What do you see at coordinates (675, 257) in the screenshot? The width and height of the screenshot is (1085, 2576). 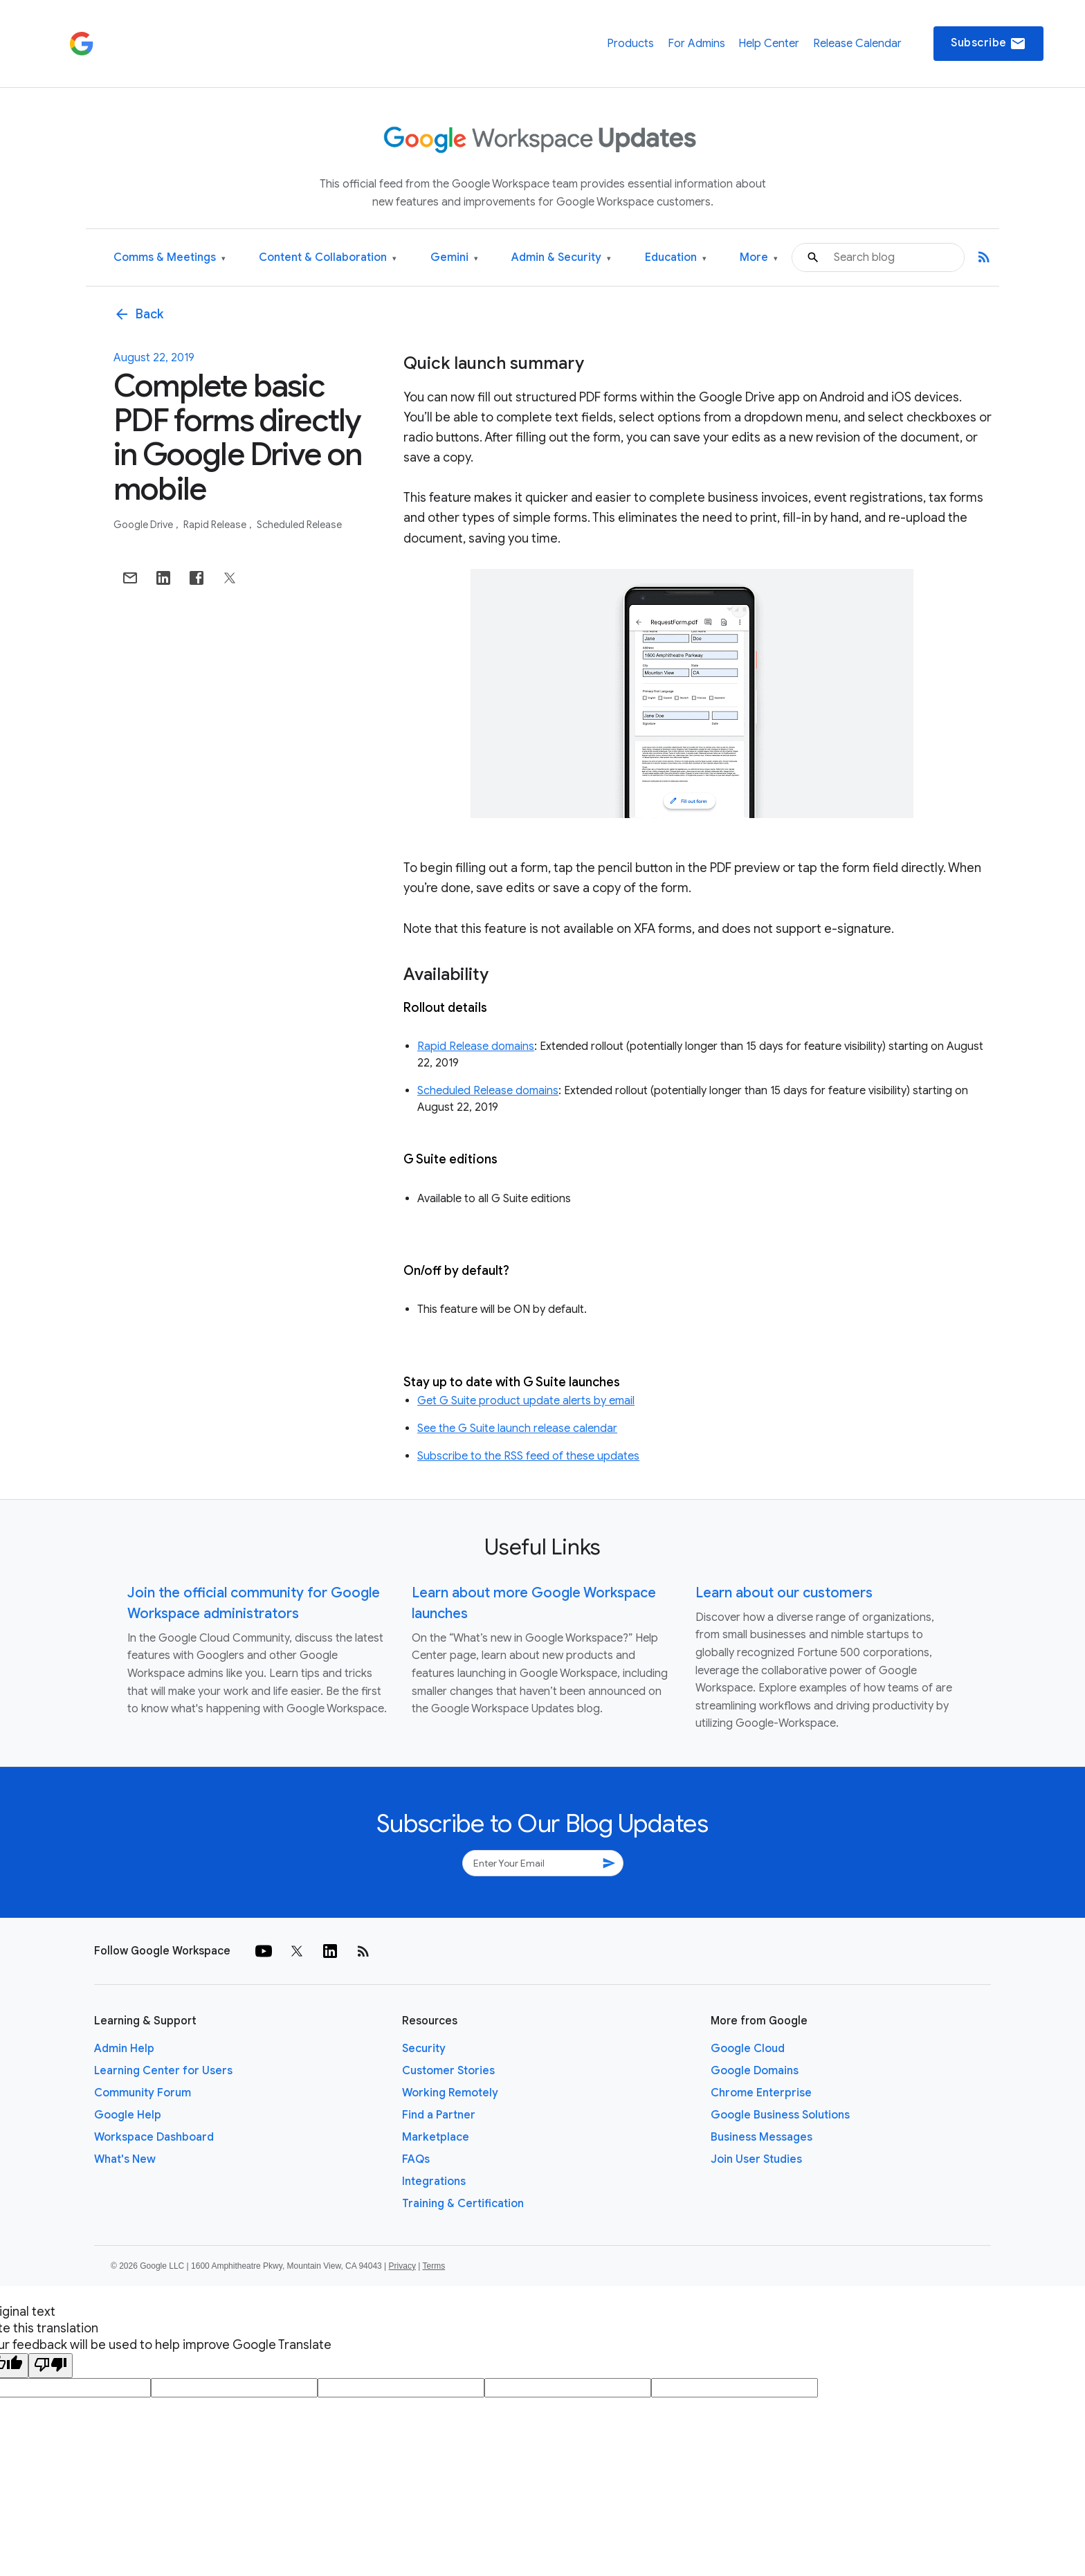 I see `Education` at bounding box center [675, 257].